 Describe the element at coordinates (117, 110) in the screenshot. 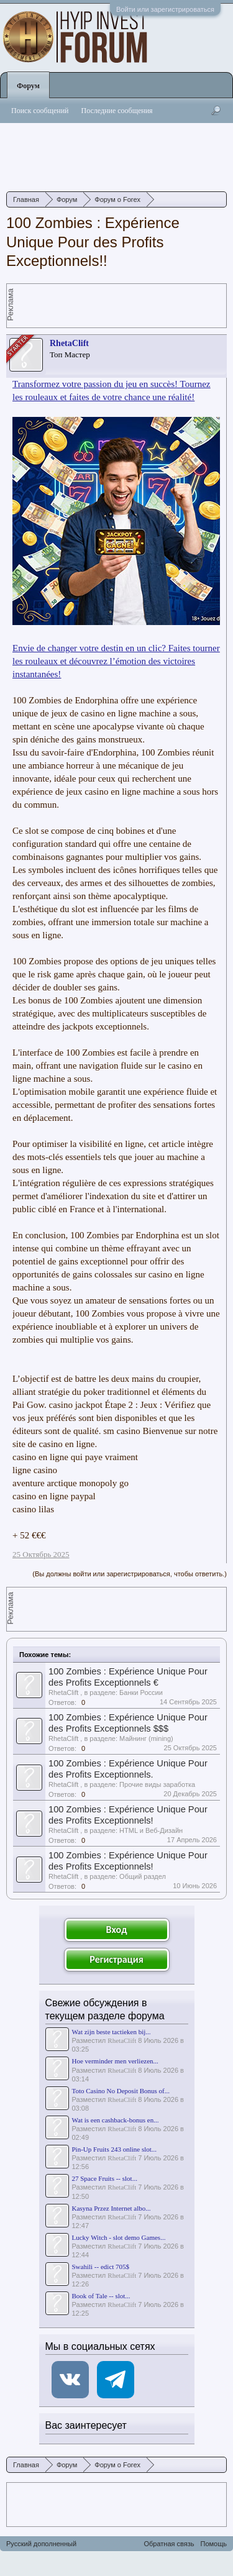

I see `Последние сообщения` at that location.